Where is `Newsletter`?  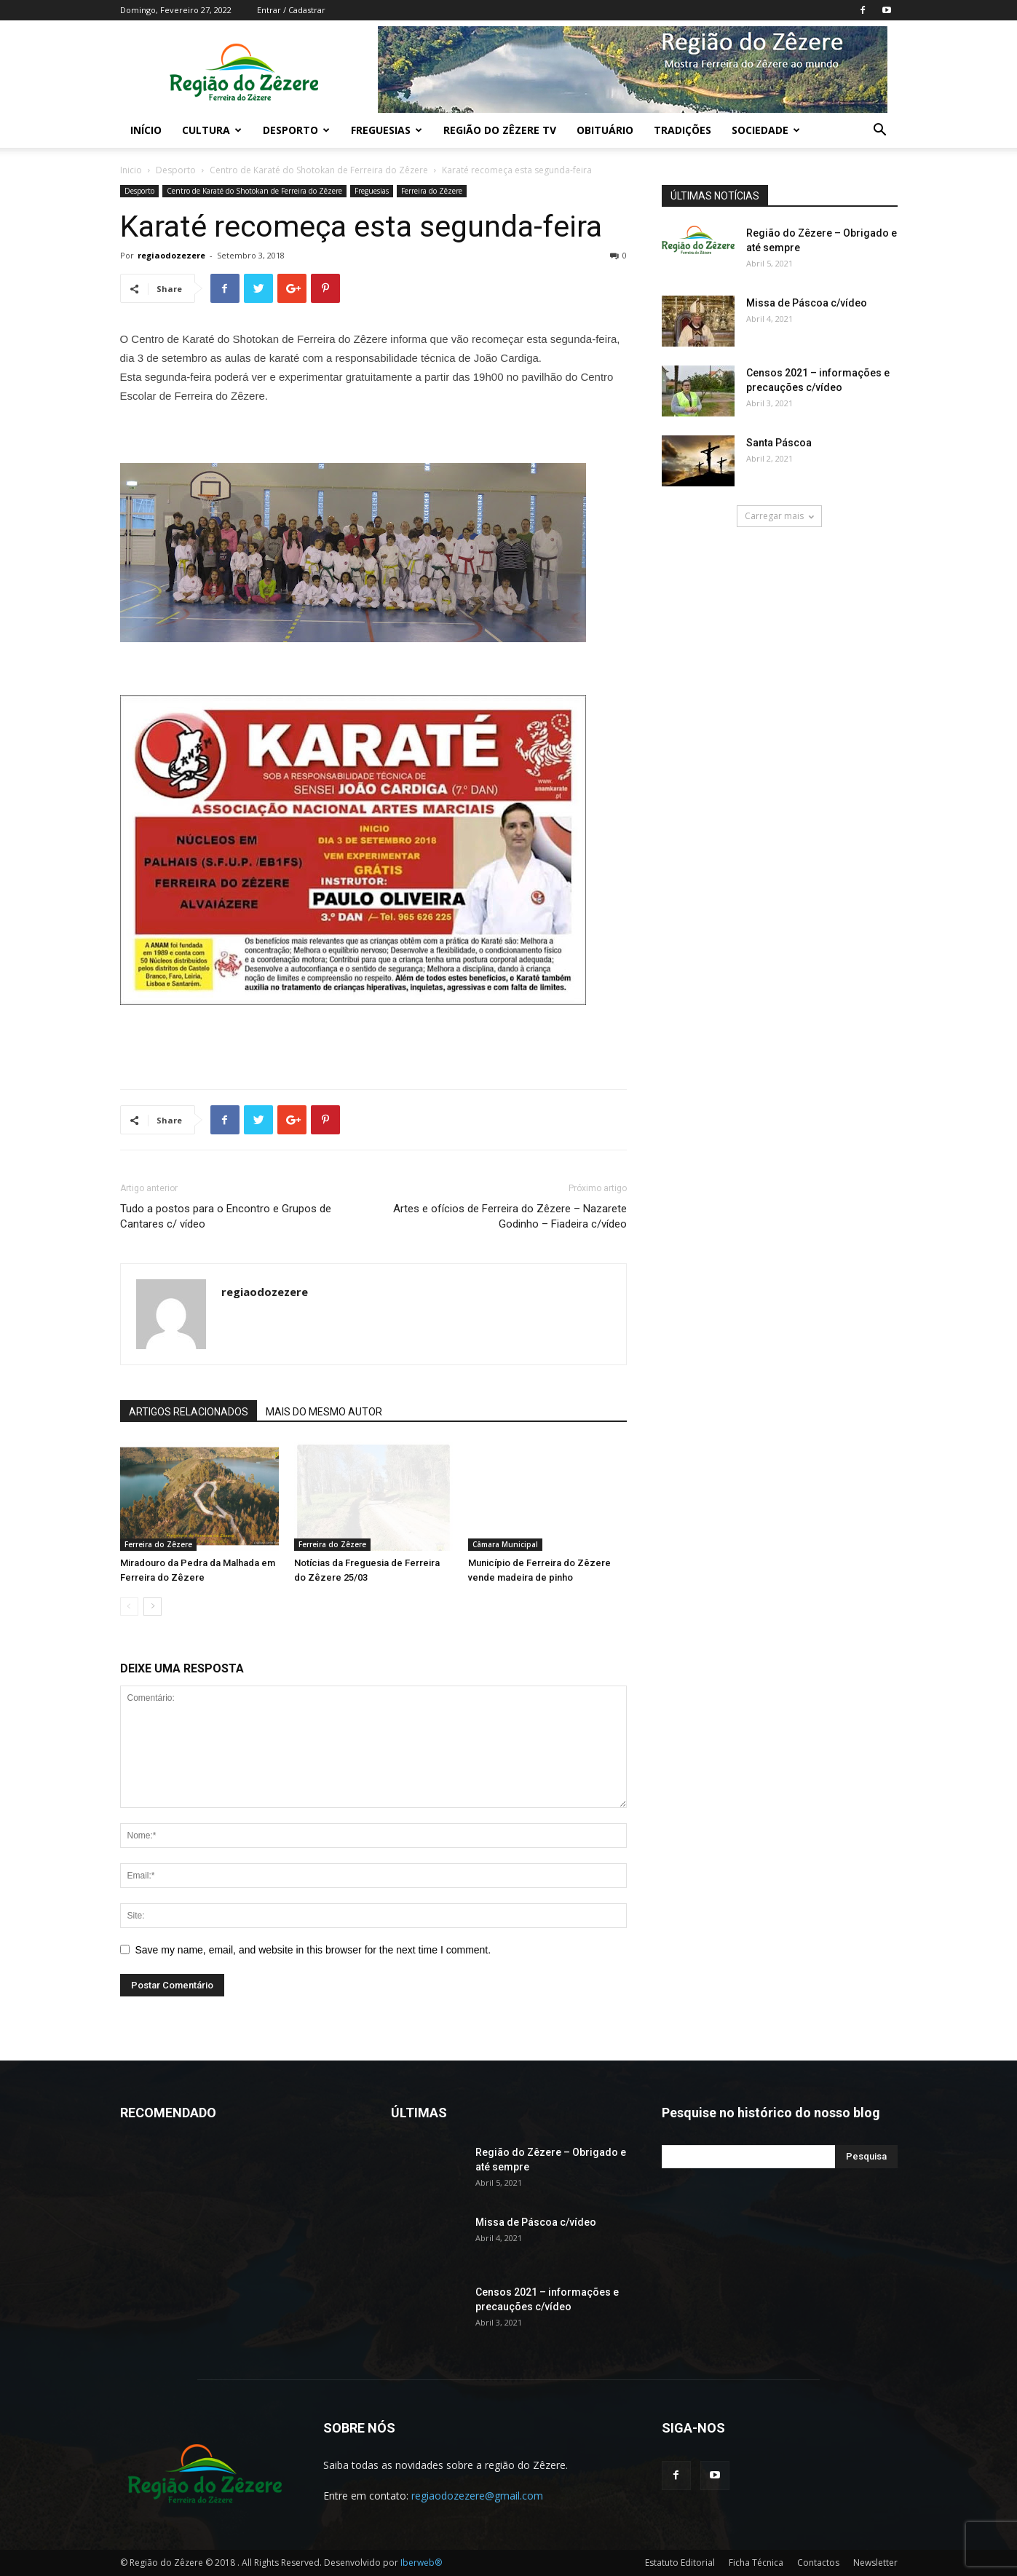
Newsletter is located at coordinates (875, 2562).